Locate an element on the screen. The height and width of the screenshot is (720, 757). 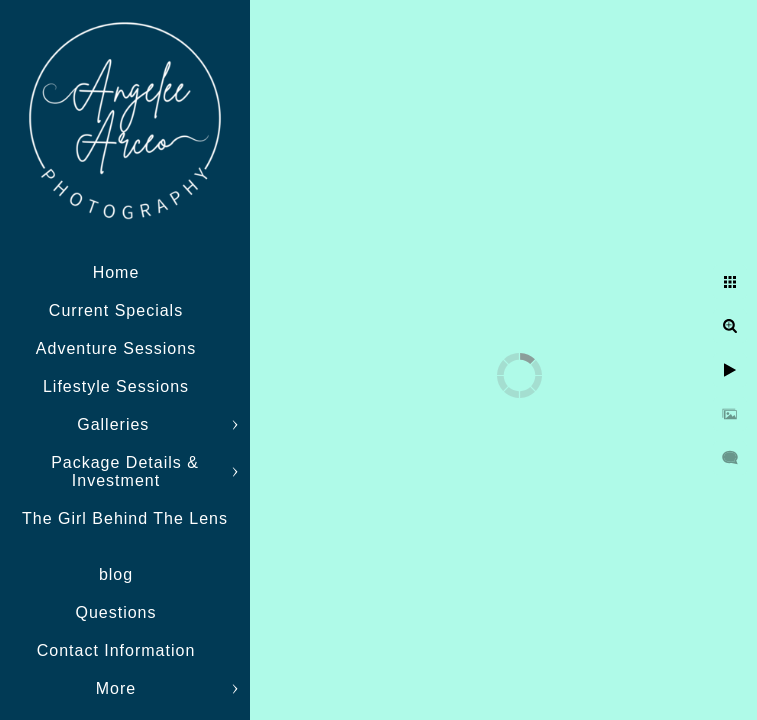
Questions is located at coordinates (115, 612).